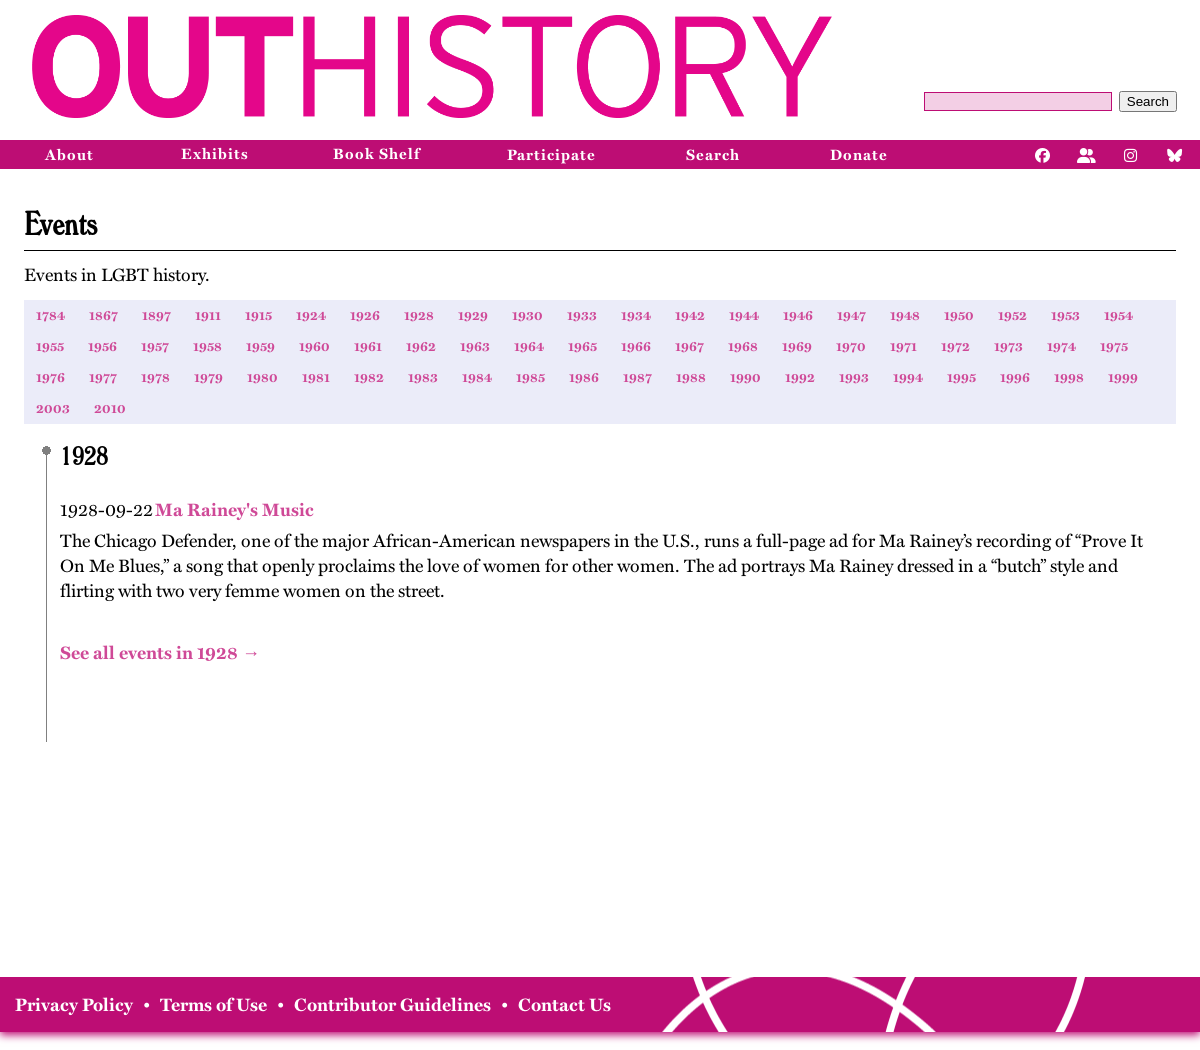 The width and height of the screenshot is (1200, 1050). I want to click on 1976, so click(50, 377).